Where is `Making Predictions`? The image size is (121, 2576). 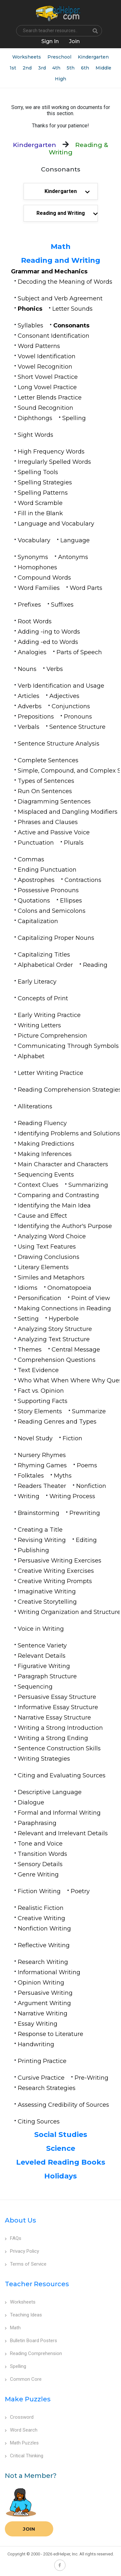
Making Predictions is located at coordinates (46, 1143).